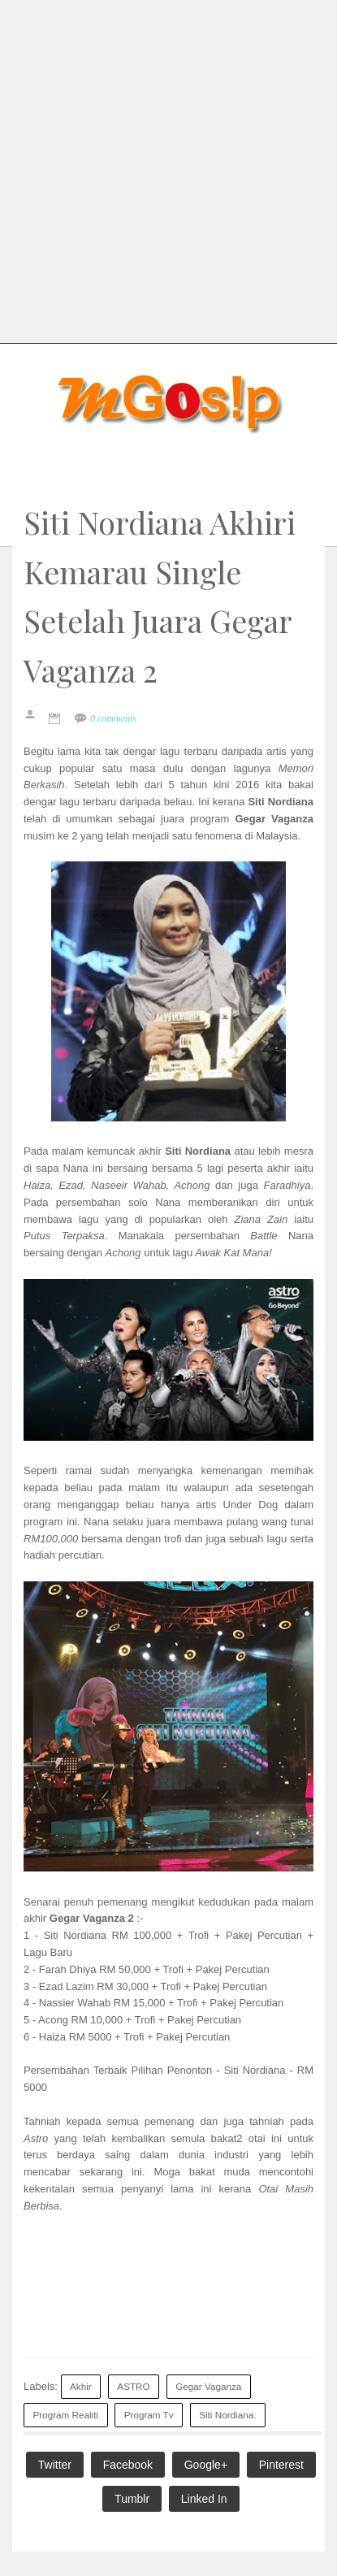 The height and width of the screenshot is (2576, 337). Describe the element at coordinates (66, 2414) in the screenshot. I see `Program Realiti` at that location.